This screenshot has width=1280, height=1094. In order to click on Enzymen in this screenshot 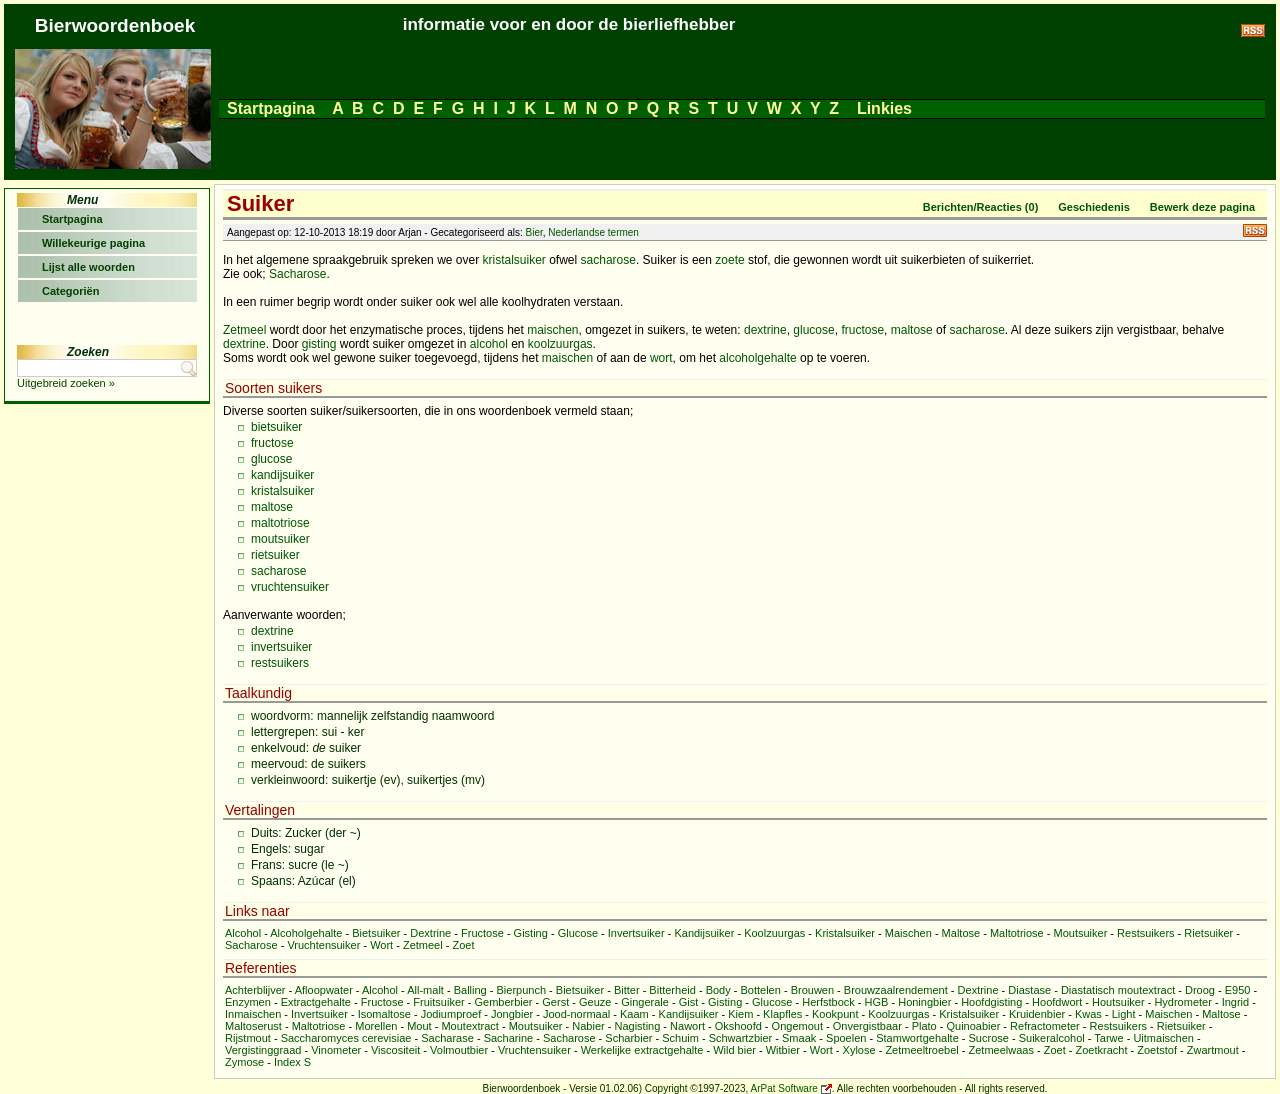, I will do `click(248, 1002)`.